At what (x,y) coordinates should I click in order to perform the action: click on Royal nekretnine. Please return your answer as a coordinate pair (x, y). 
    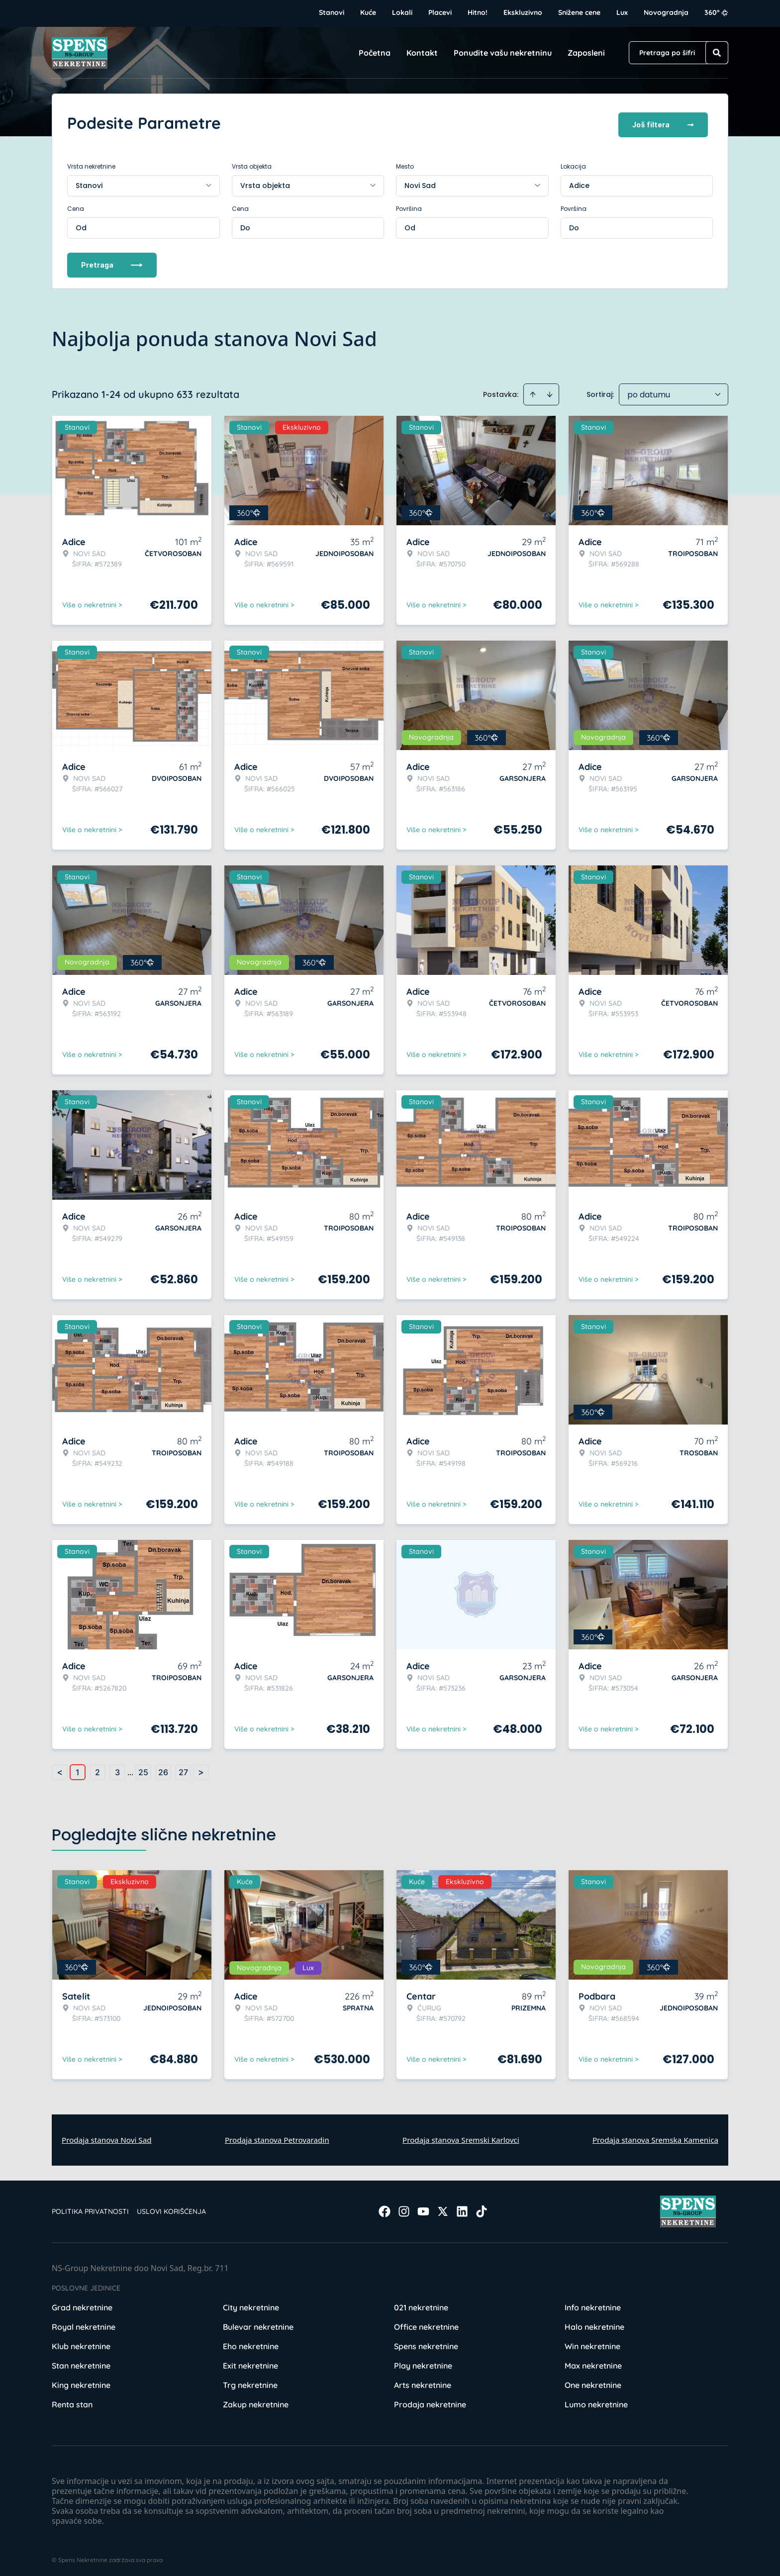
    Looking at the image, I should click on (83, 2323).